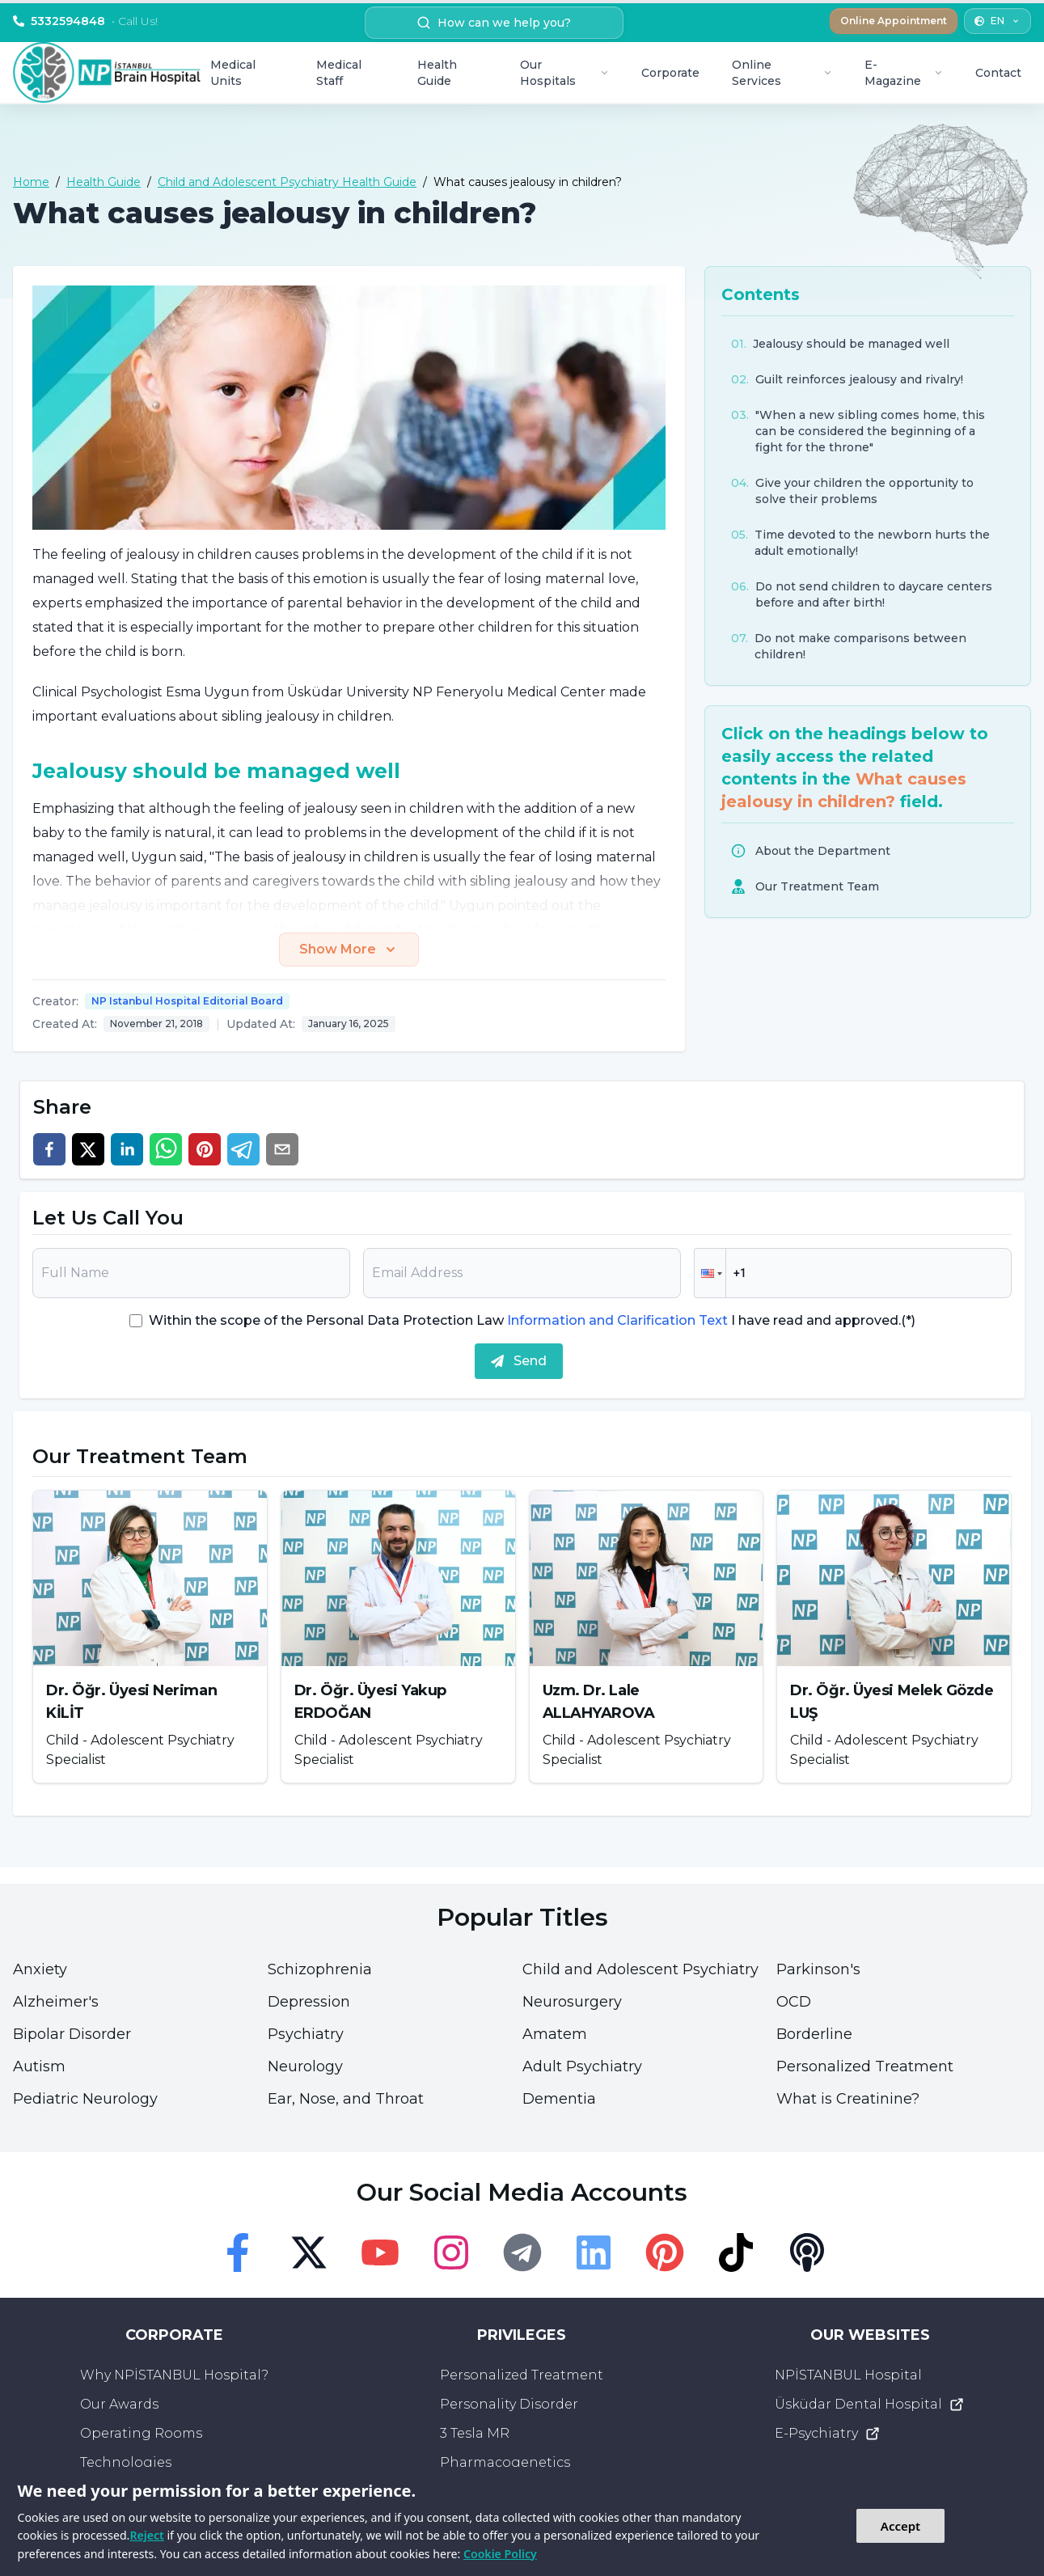  What do you see at coordinates (893, 21) in the screenshot?
I see `Online Appointment [button]` at bounding box center [893, 21].